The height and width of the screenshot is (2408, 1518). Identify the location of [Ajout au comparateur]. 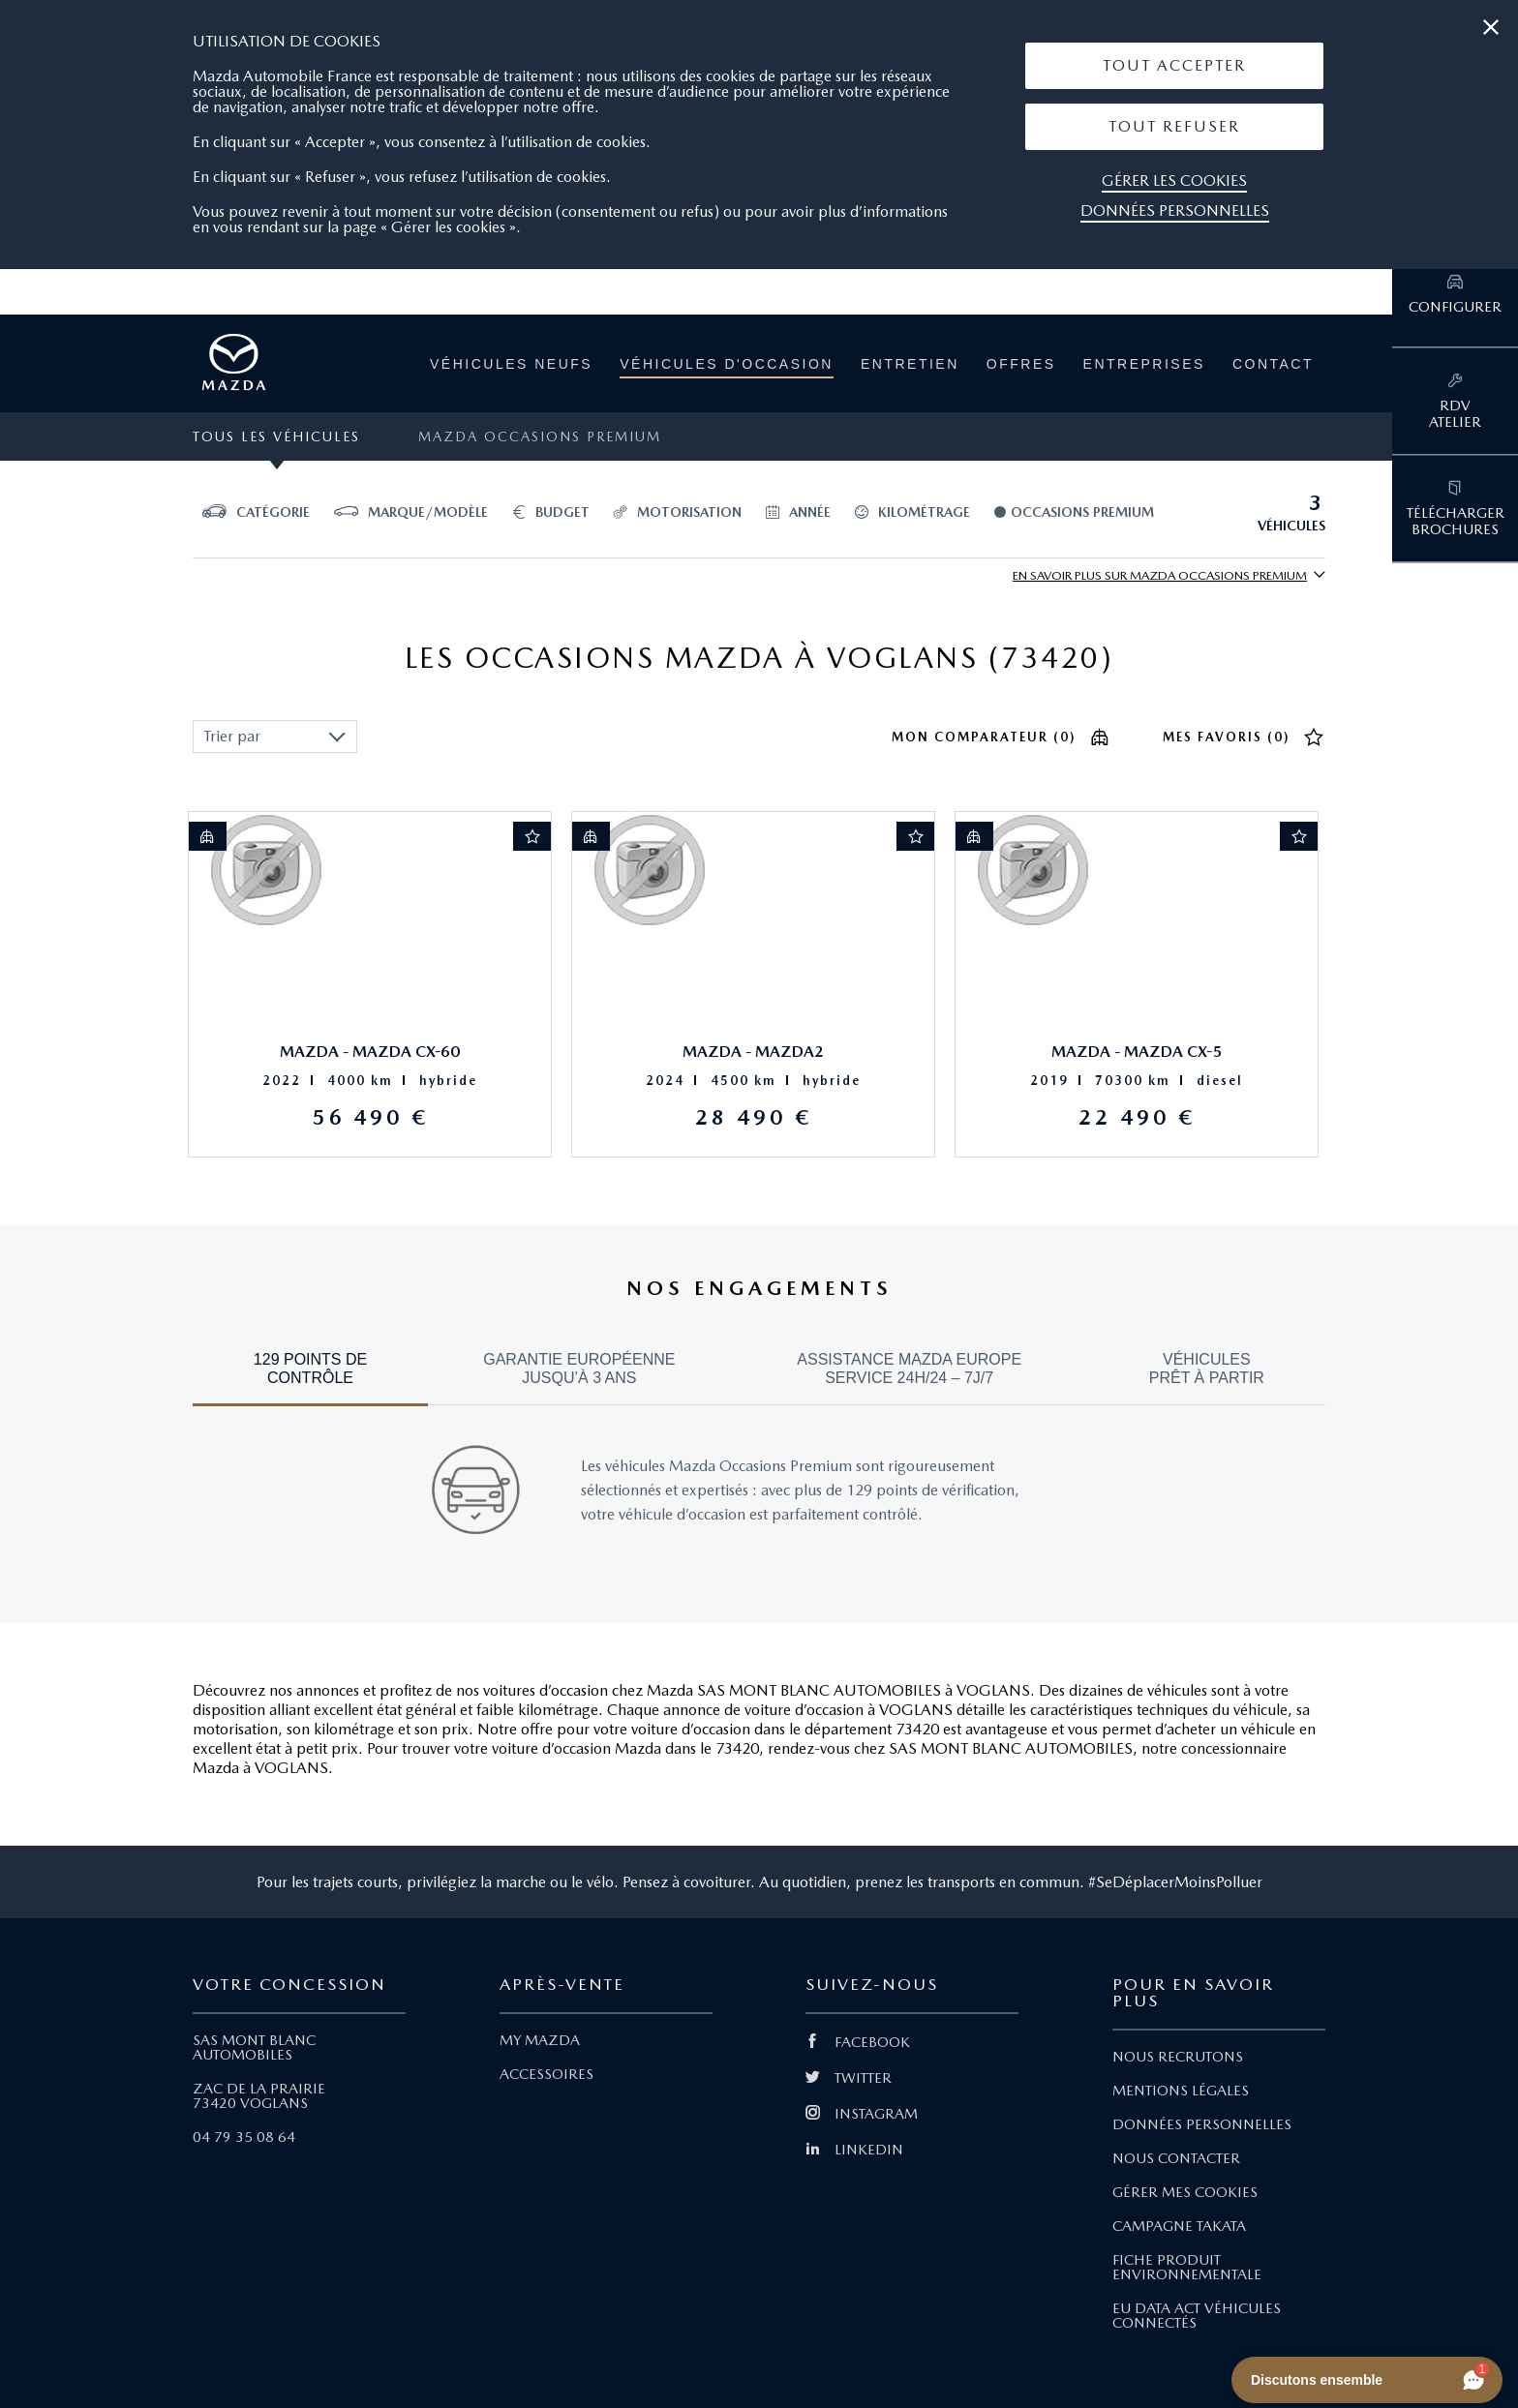
(207, 836).